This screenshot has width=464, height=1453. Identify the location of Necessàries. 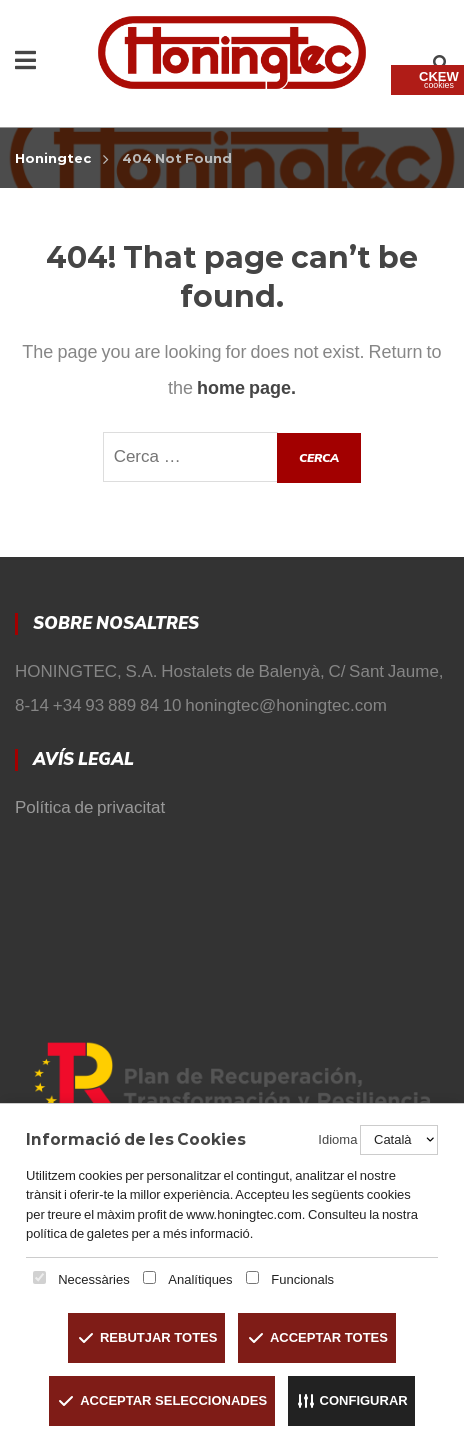
(94, 1279).